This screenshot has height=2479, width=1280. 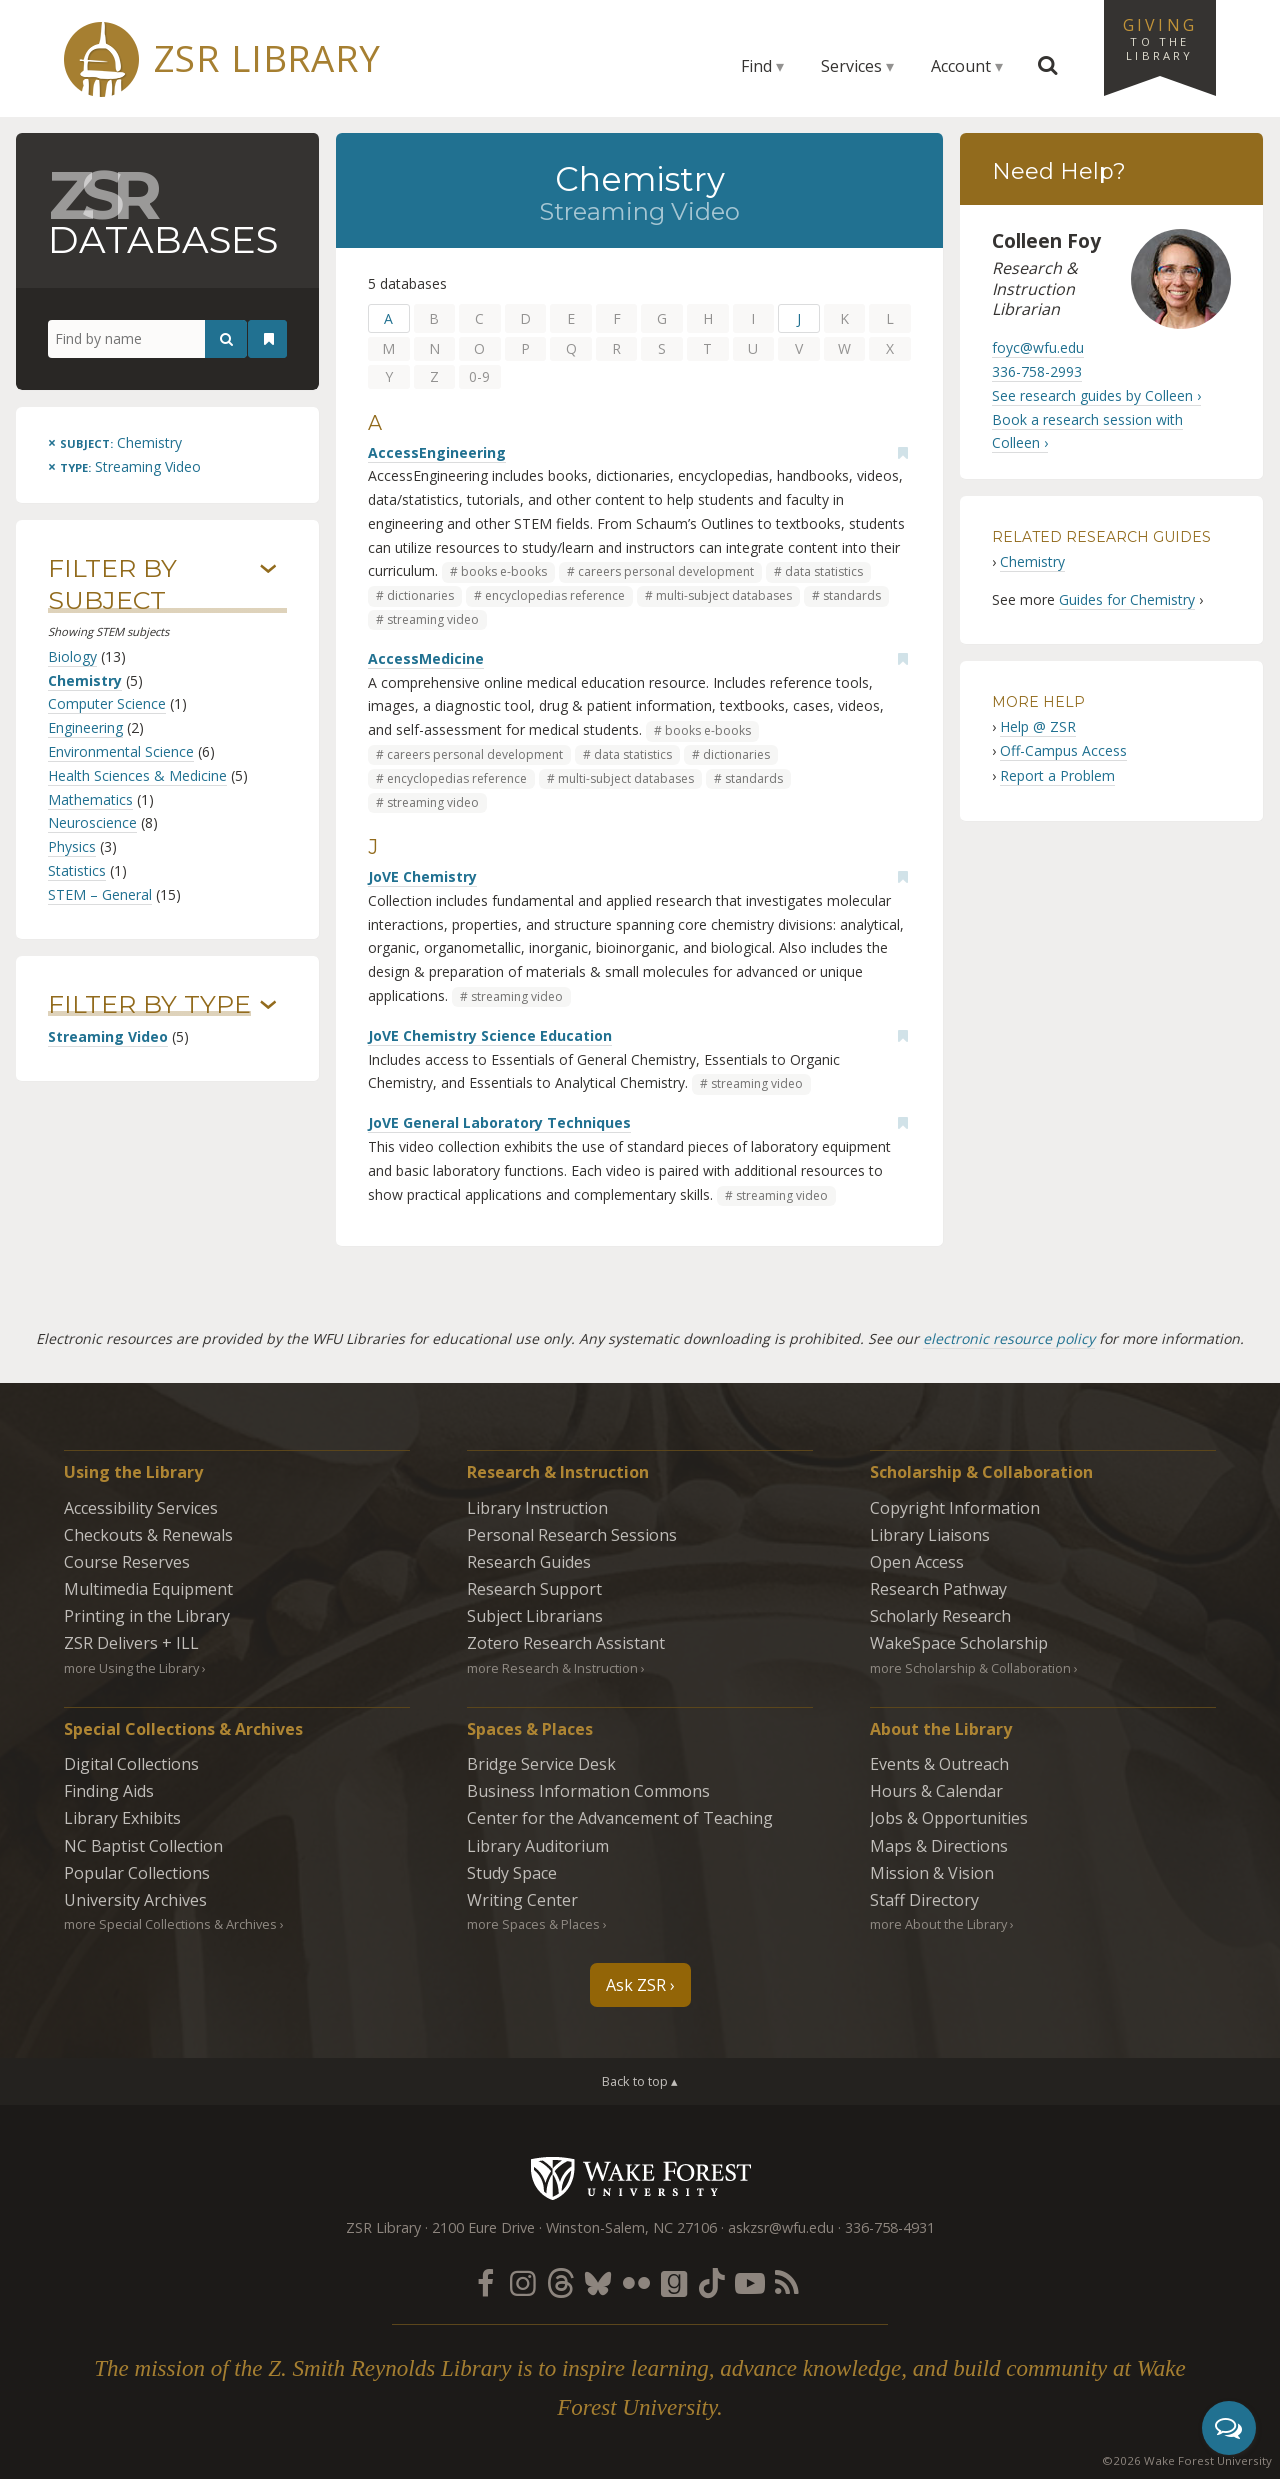 What do you see at coordinates (572, 1535) in the screenshot?
I see `Personal Research Sessions` at bounding box center [572, 1535].